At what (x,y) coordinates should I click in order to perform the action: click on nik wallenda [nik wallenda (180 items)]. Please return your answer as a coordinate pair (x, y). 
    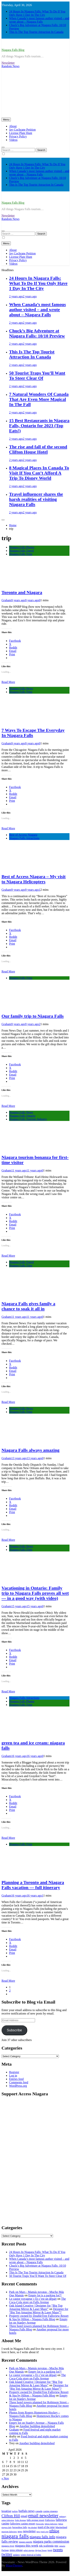
    Looking at the image, I should click on (46, 2545).